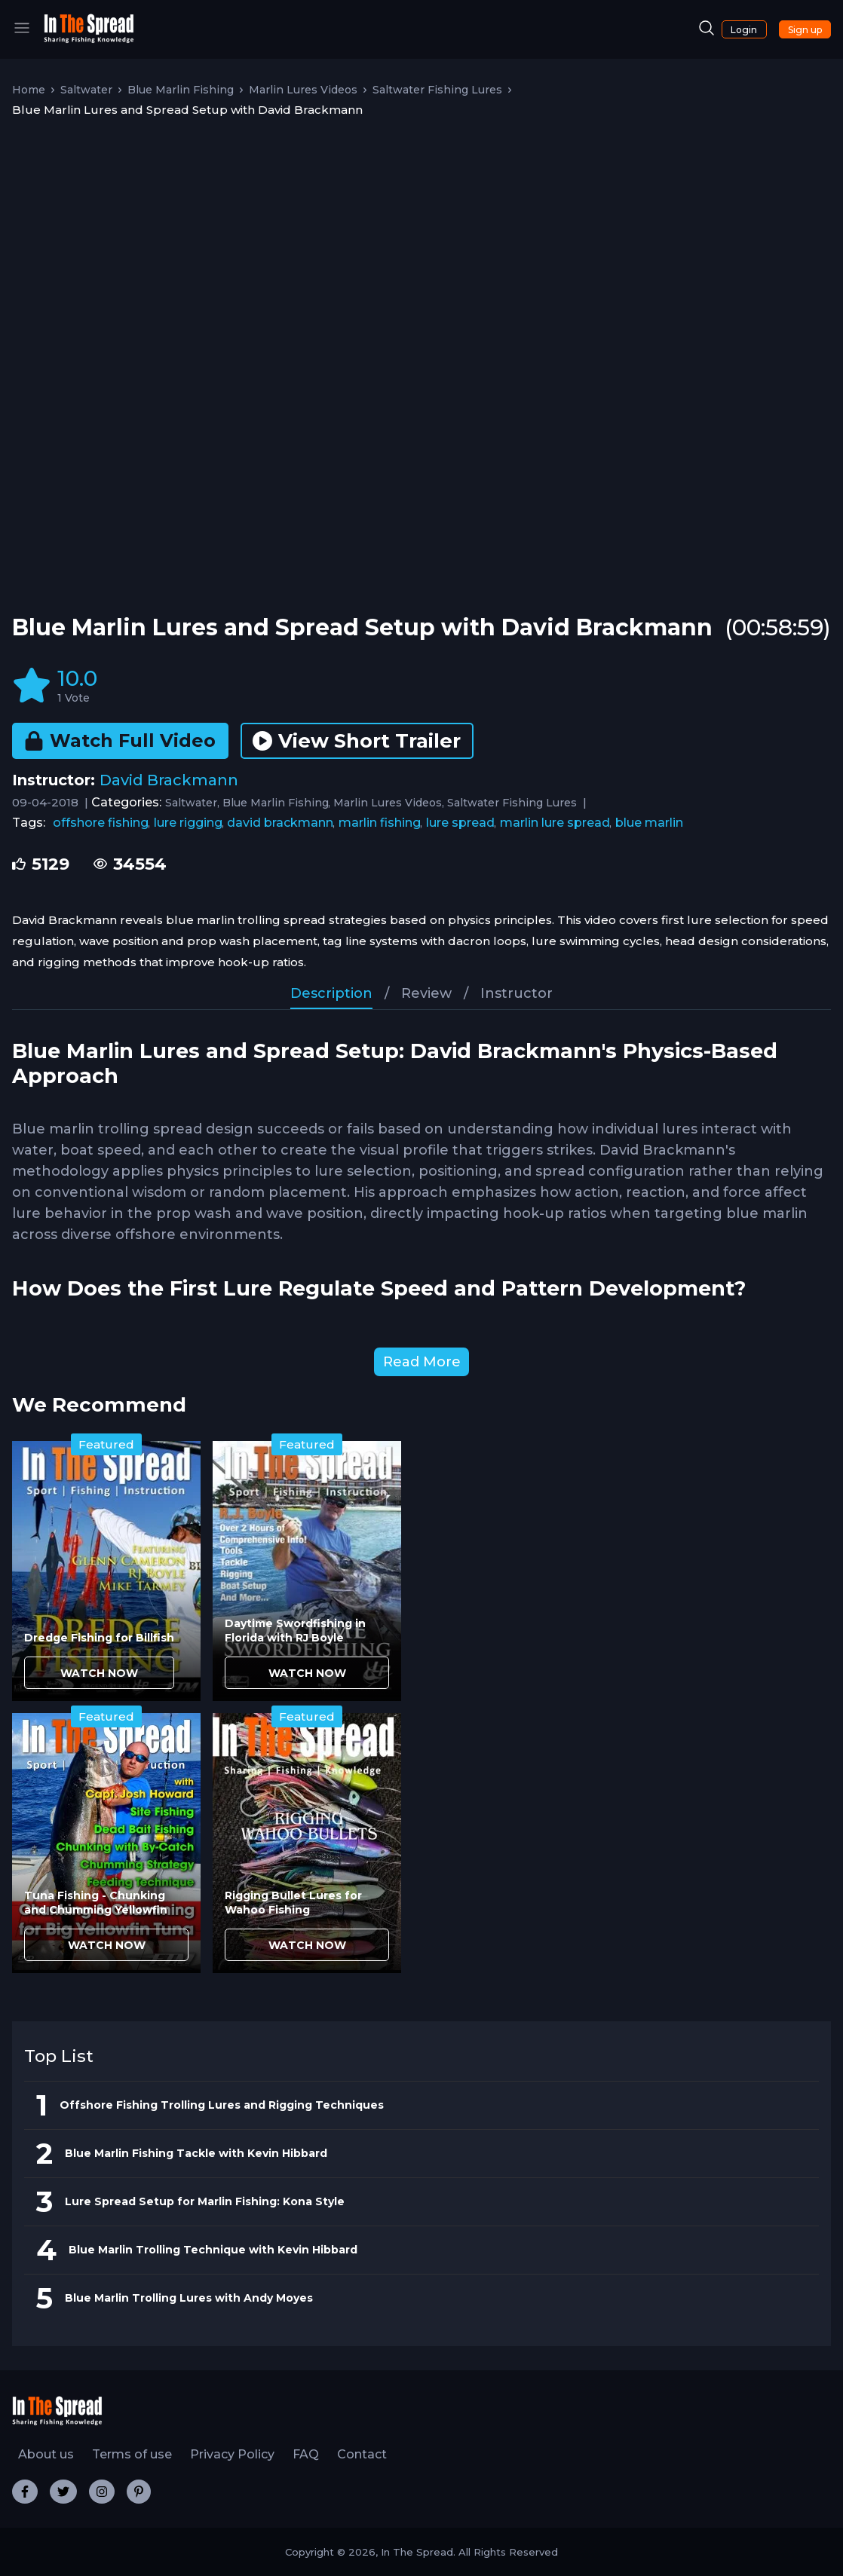 The height and width of the screenshot is (2576, 843). What do you see at coordinates (95, 1903) in the screenshot?
I see `Tuna Fishing - Chunking and Chumming Yellowfin` at bounding box center [95, 1903].